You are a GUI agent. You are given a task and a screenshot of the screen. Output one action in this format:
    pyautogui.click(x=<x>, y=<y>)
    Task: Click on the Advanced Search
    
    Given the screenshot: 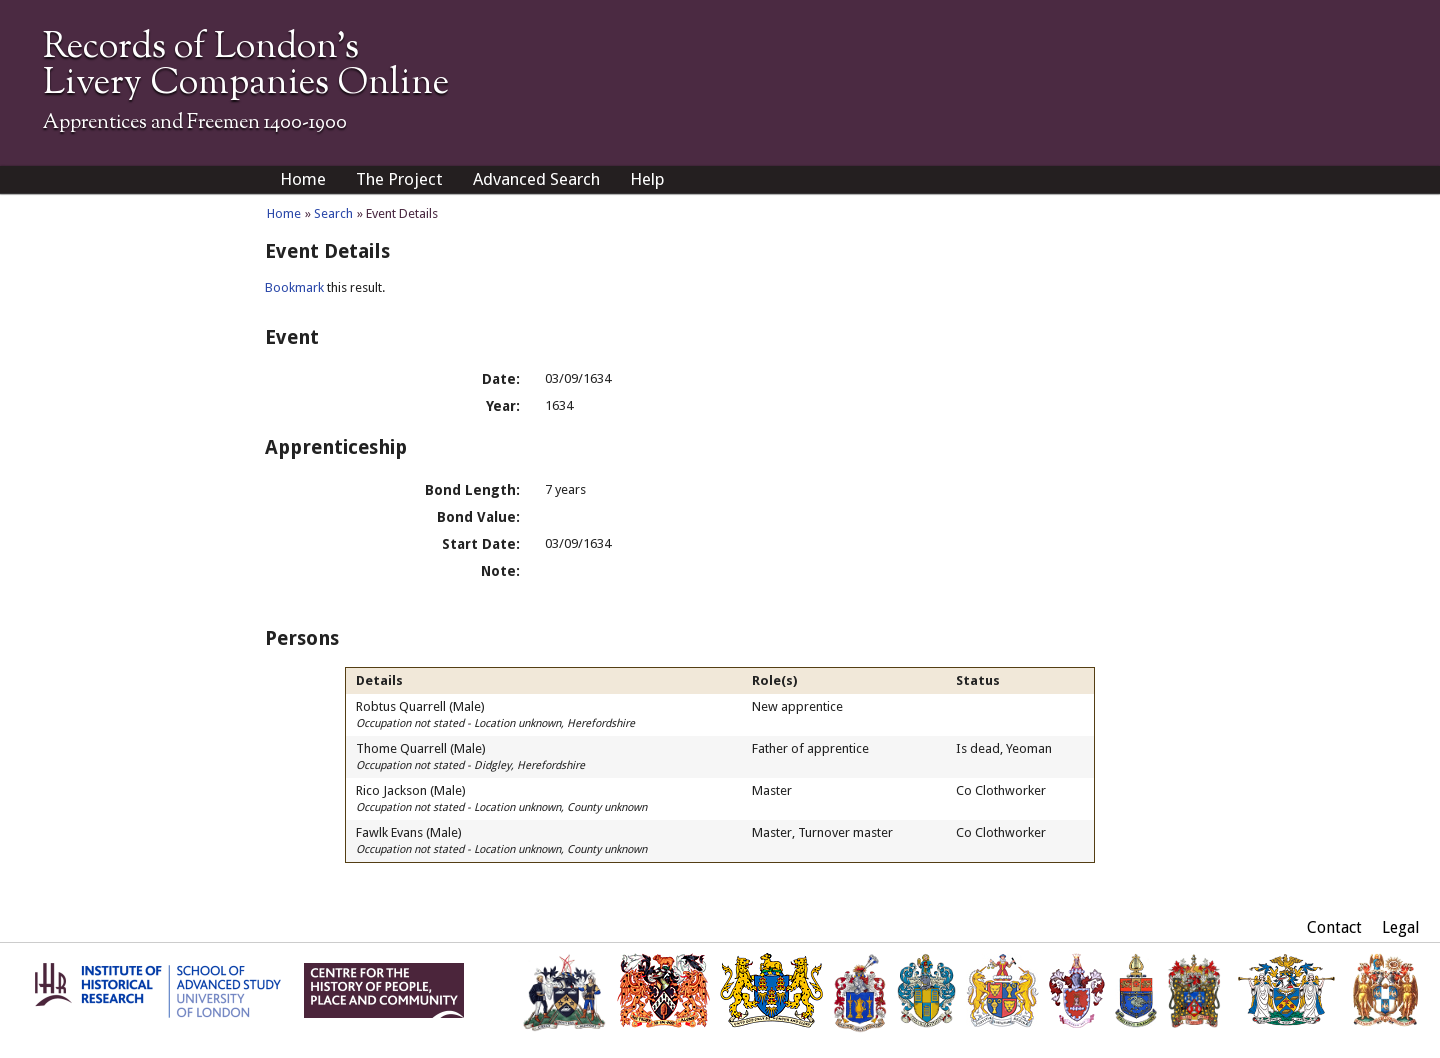 What is the action you would take?
    pyautogui.click(x=536, y=179)
    